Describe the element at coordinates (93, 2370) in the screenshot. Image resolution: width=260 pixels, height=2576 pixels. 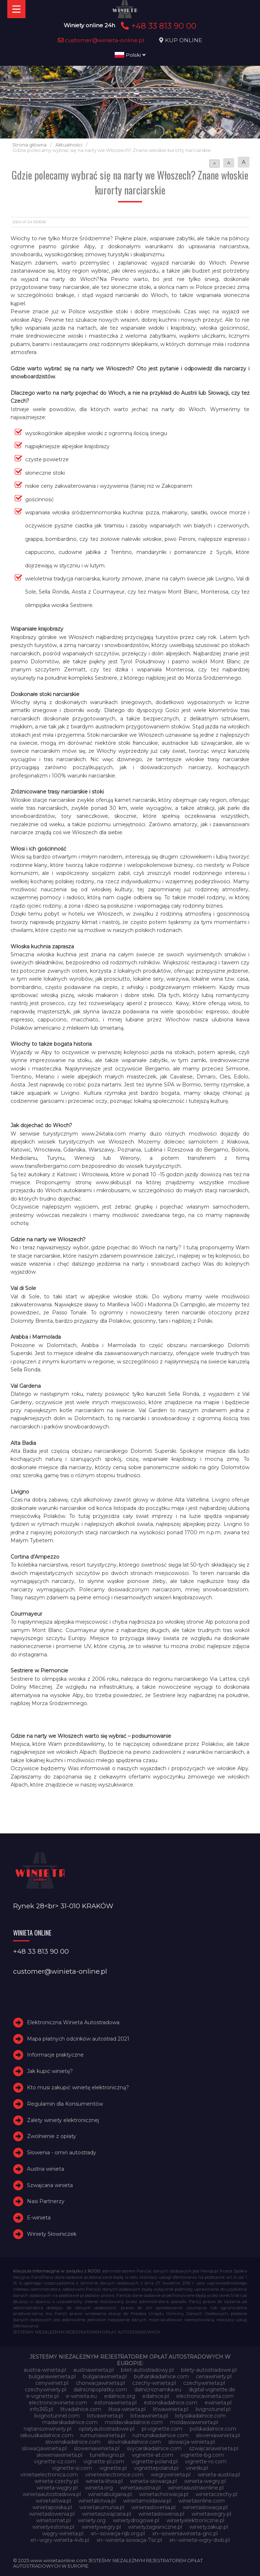
I see `austriawinieta.pl` at that location.